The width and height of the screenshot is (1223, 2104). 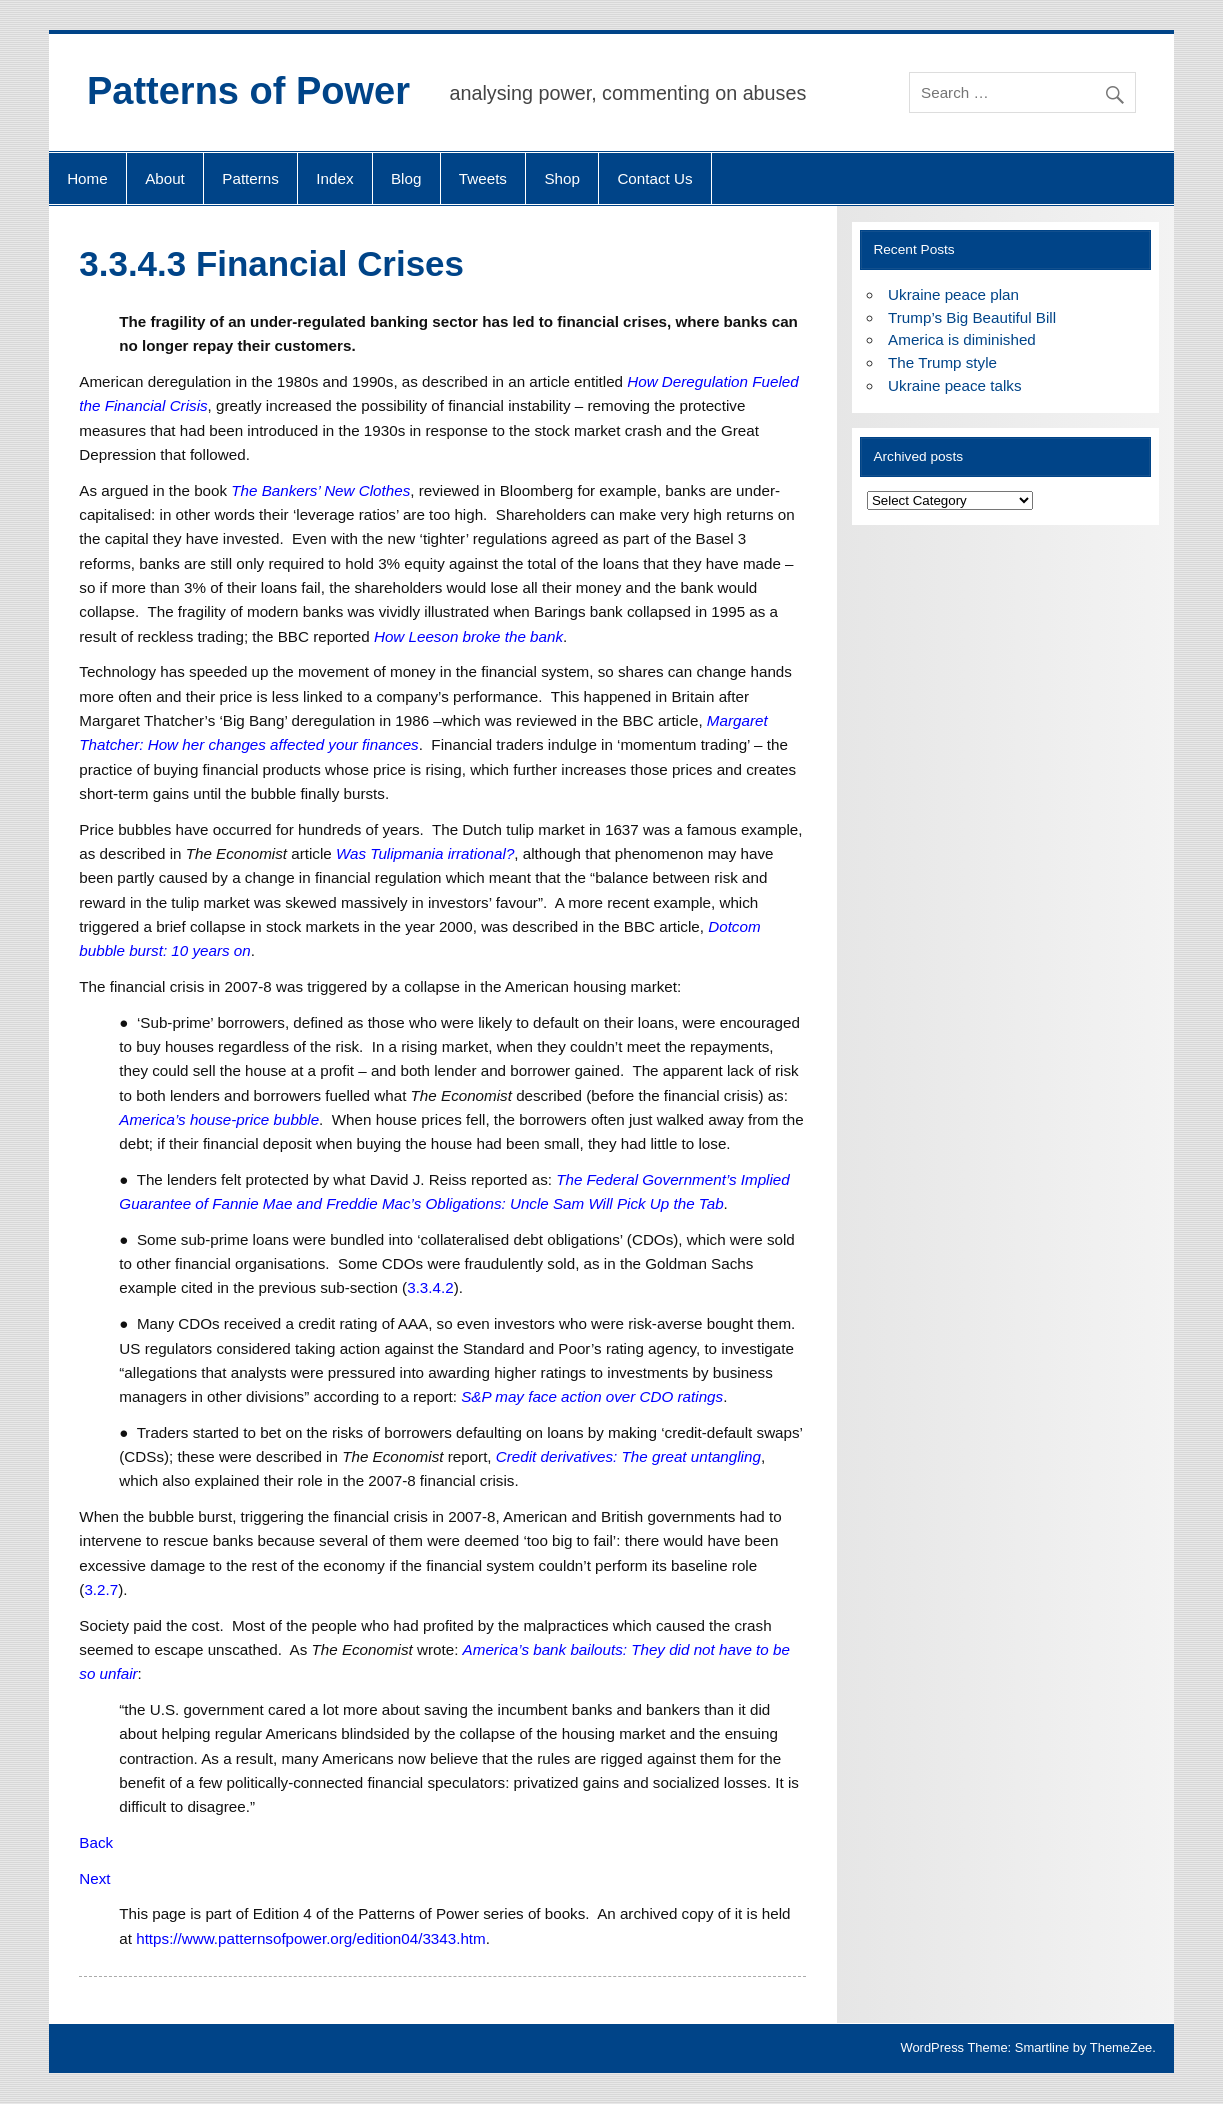 What do you see at coordinates (94, 1878) in the screenshot?
I see `Next` at bounding box center [94, 1878].